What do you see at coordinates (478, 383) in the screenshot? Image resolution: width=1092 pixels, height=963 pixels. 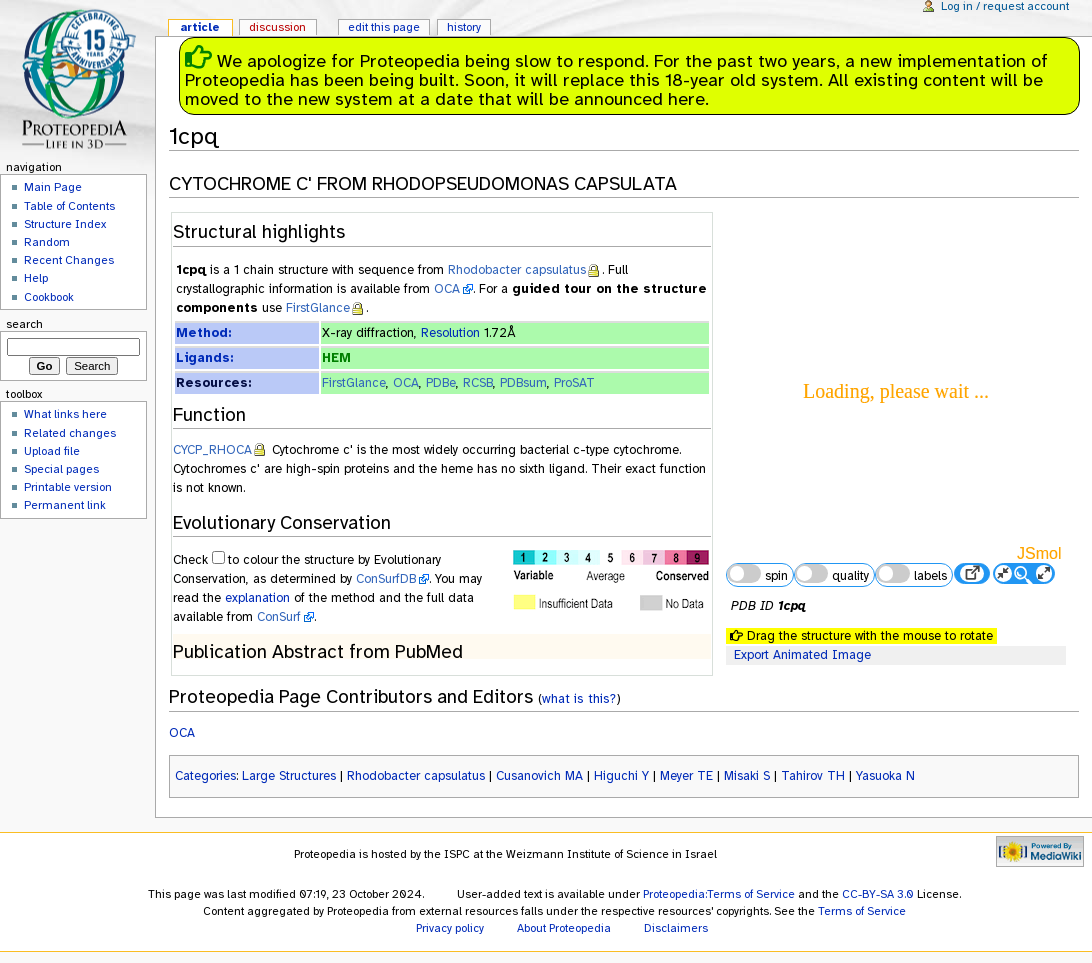 I see `RCSB` at bounding box center [478, 383].